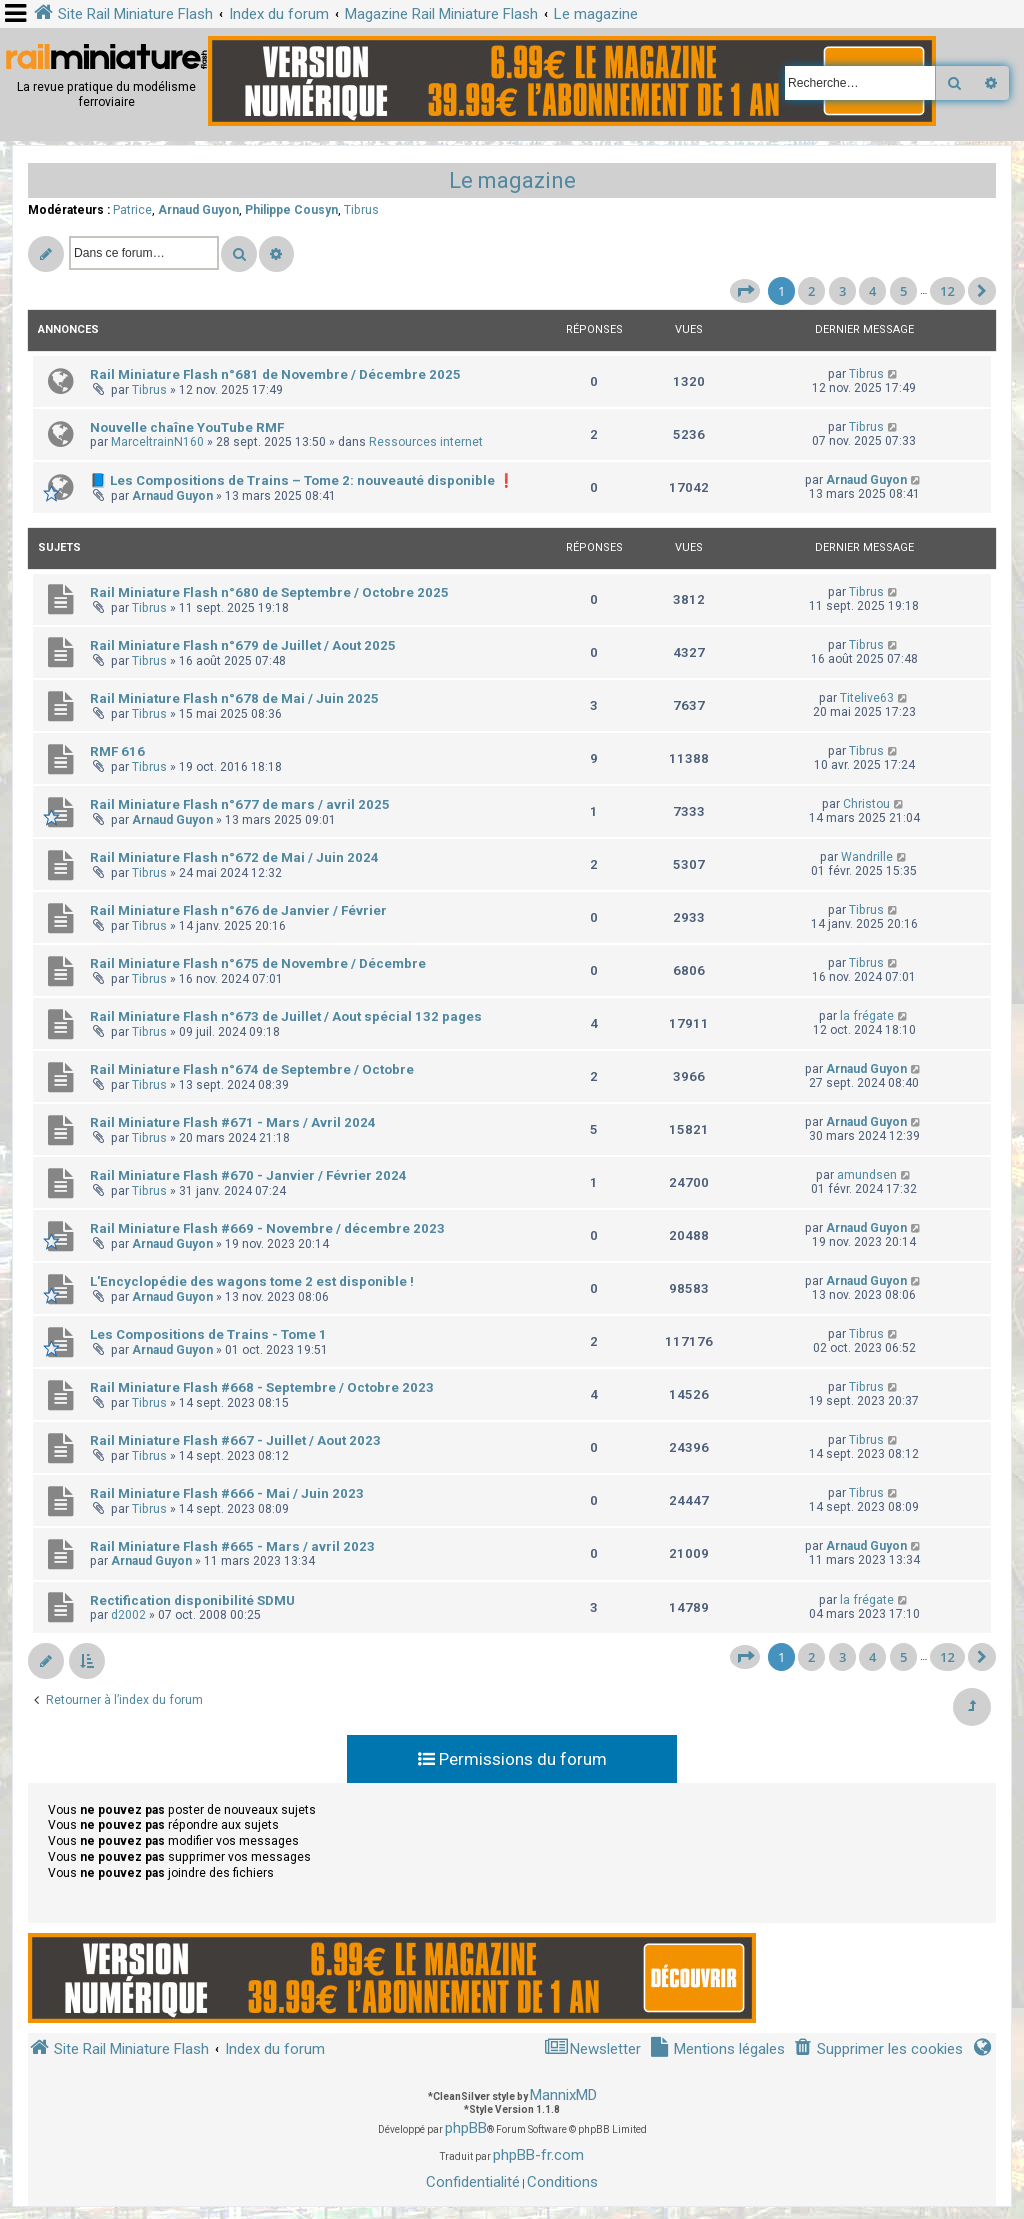 The image size is (1024, 2219). Describe the element at coordinates (867, 698) in the screenshot. I see `Titelive63` at that location.